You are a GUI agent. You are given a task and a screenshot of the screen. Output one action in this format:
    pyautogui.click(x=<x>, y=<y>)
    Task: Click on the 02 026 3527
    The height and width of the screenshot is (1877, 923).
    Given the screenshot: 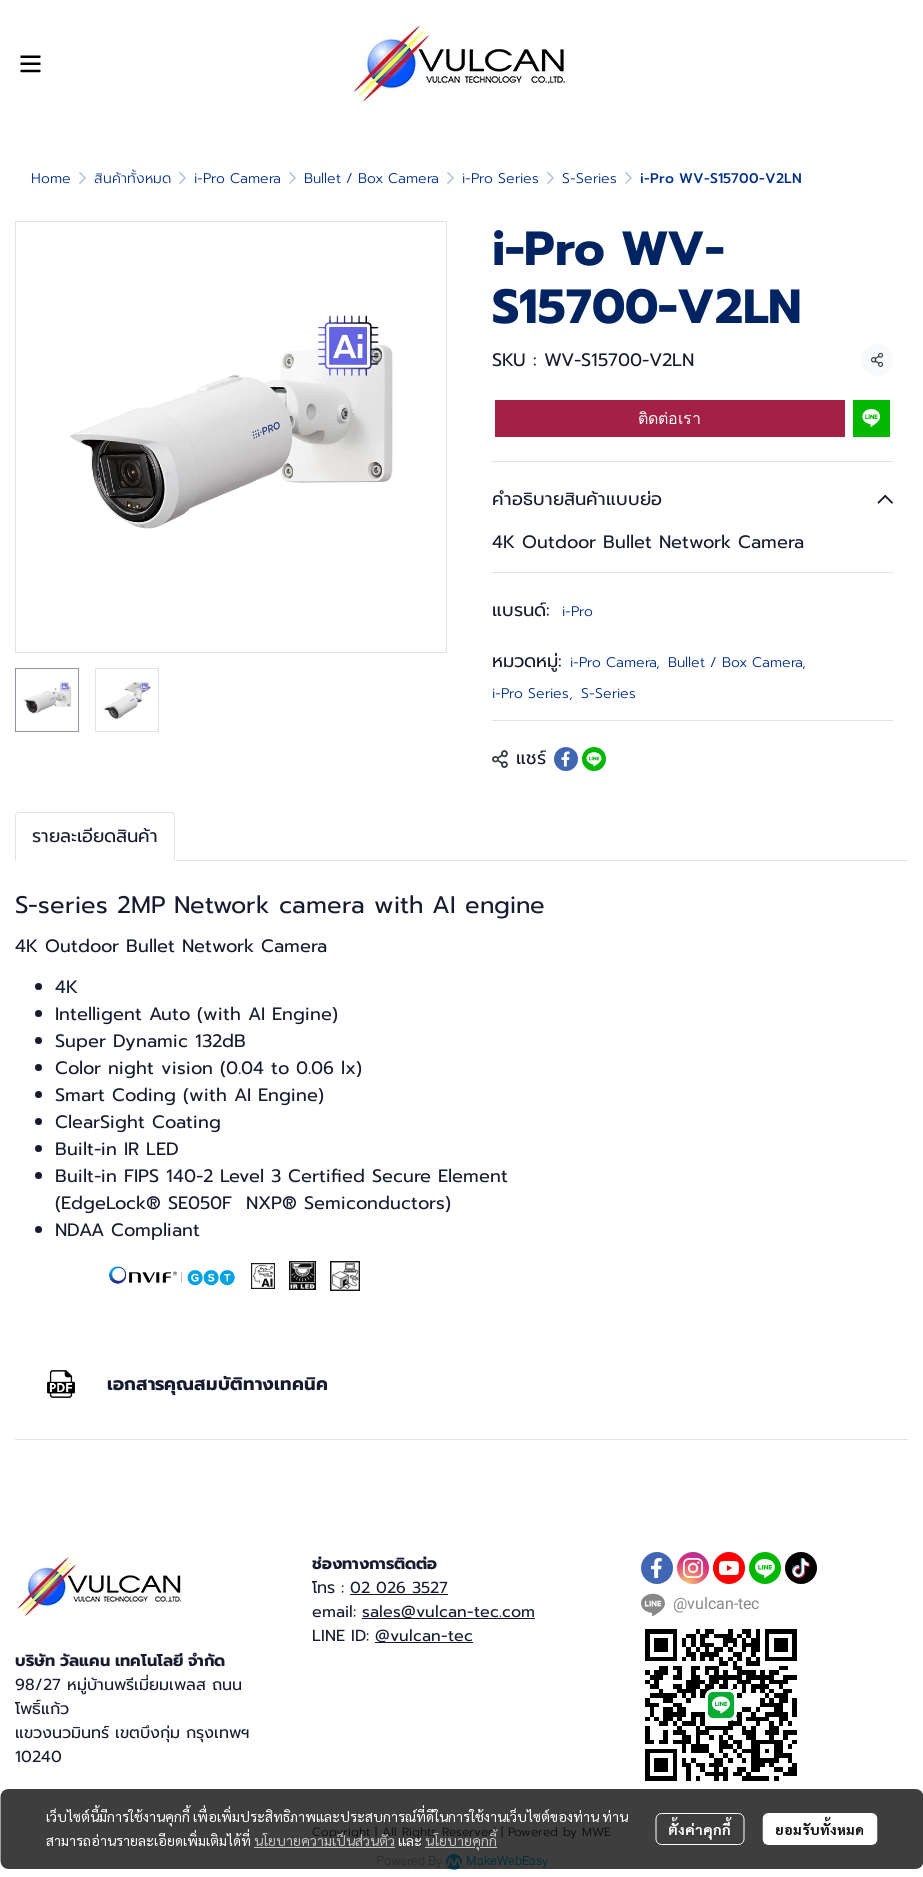 What is the action you would take?
    pyautogui.click(x=399, y=1588)
    